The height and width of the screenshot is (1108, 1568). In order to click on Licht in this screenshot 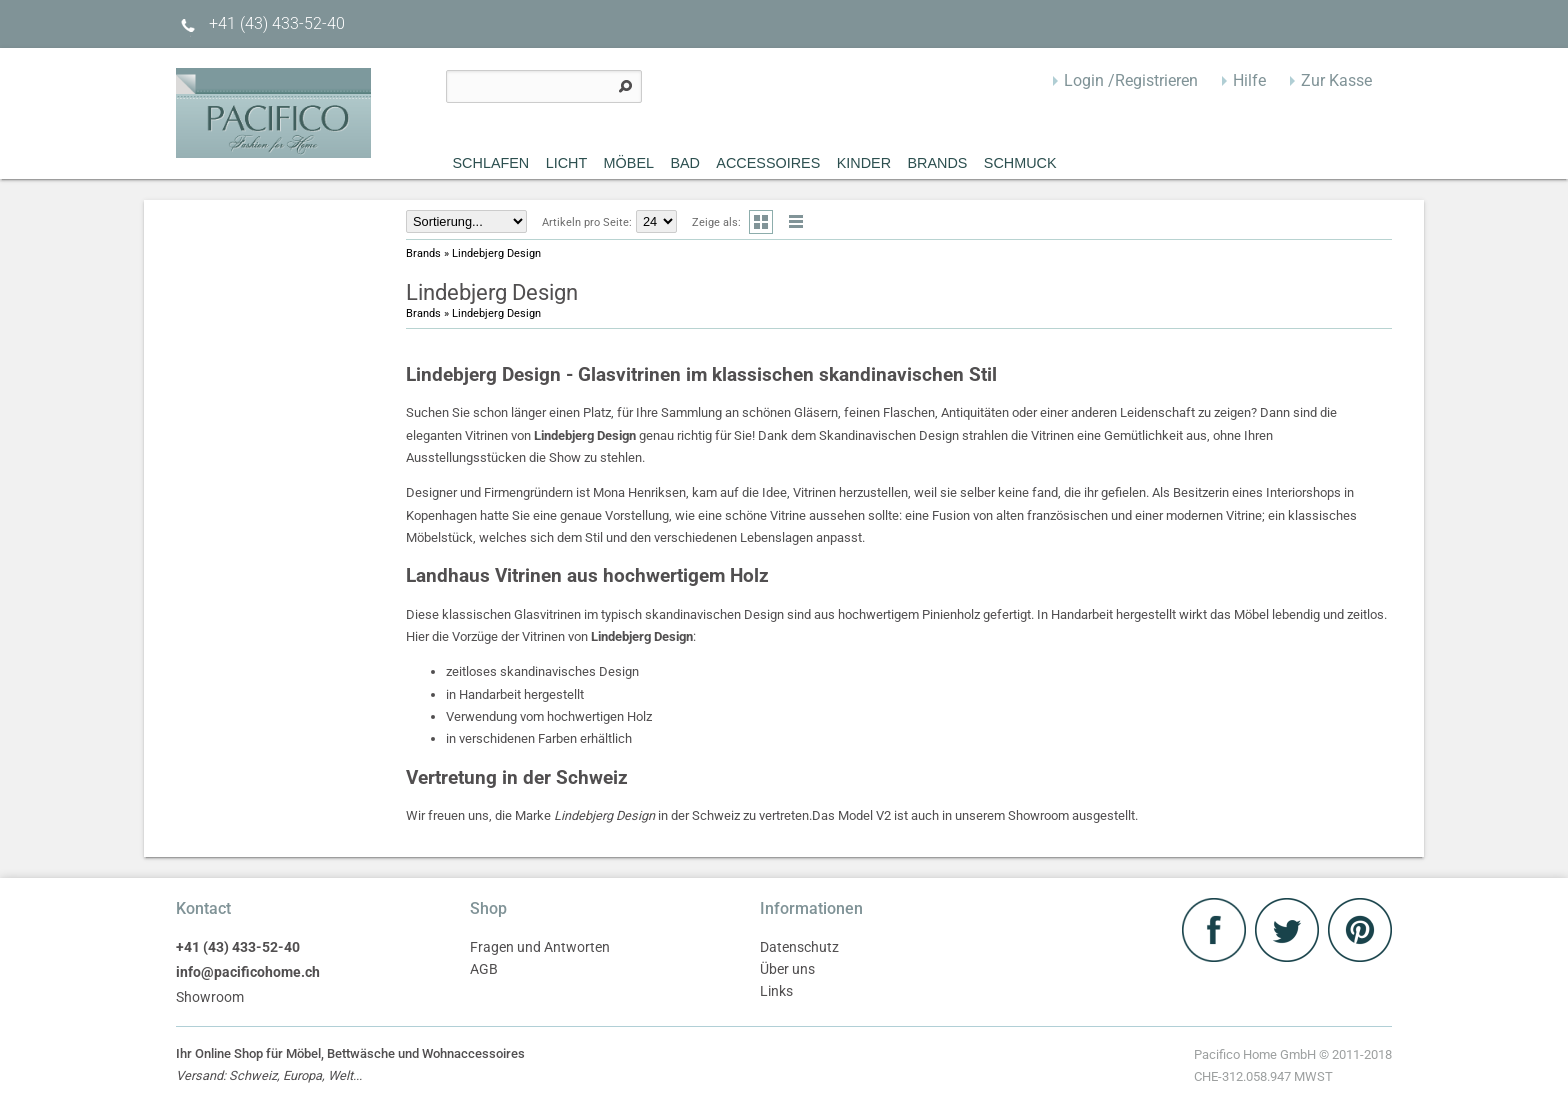, I will do `click(567, 163)`.